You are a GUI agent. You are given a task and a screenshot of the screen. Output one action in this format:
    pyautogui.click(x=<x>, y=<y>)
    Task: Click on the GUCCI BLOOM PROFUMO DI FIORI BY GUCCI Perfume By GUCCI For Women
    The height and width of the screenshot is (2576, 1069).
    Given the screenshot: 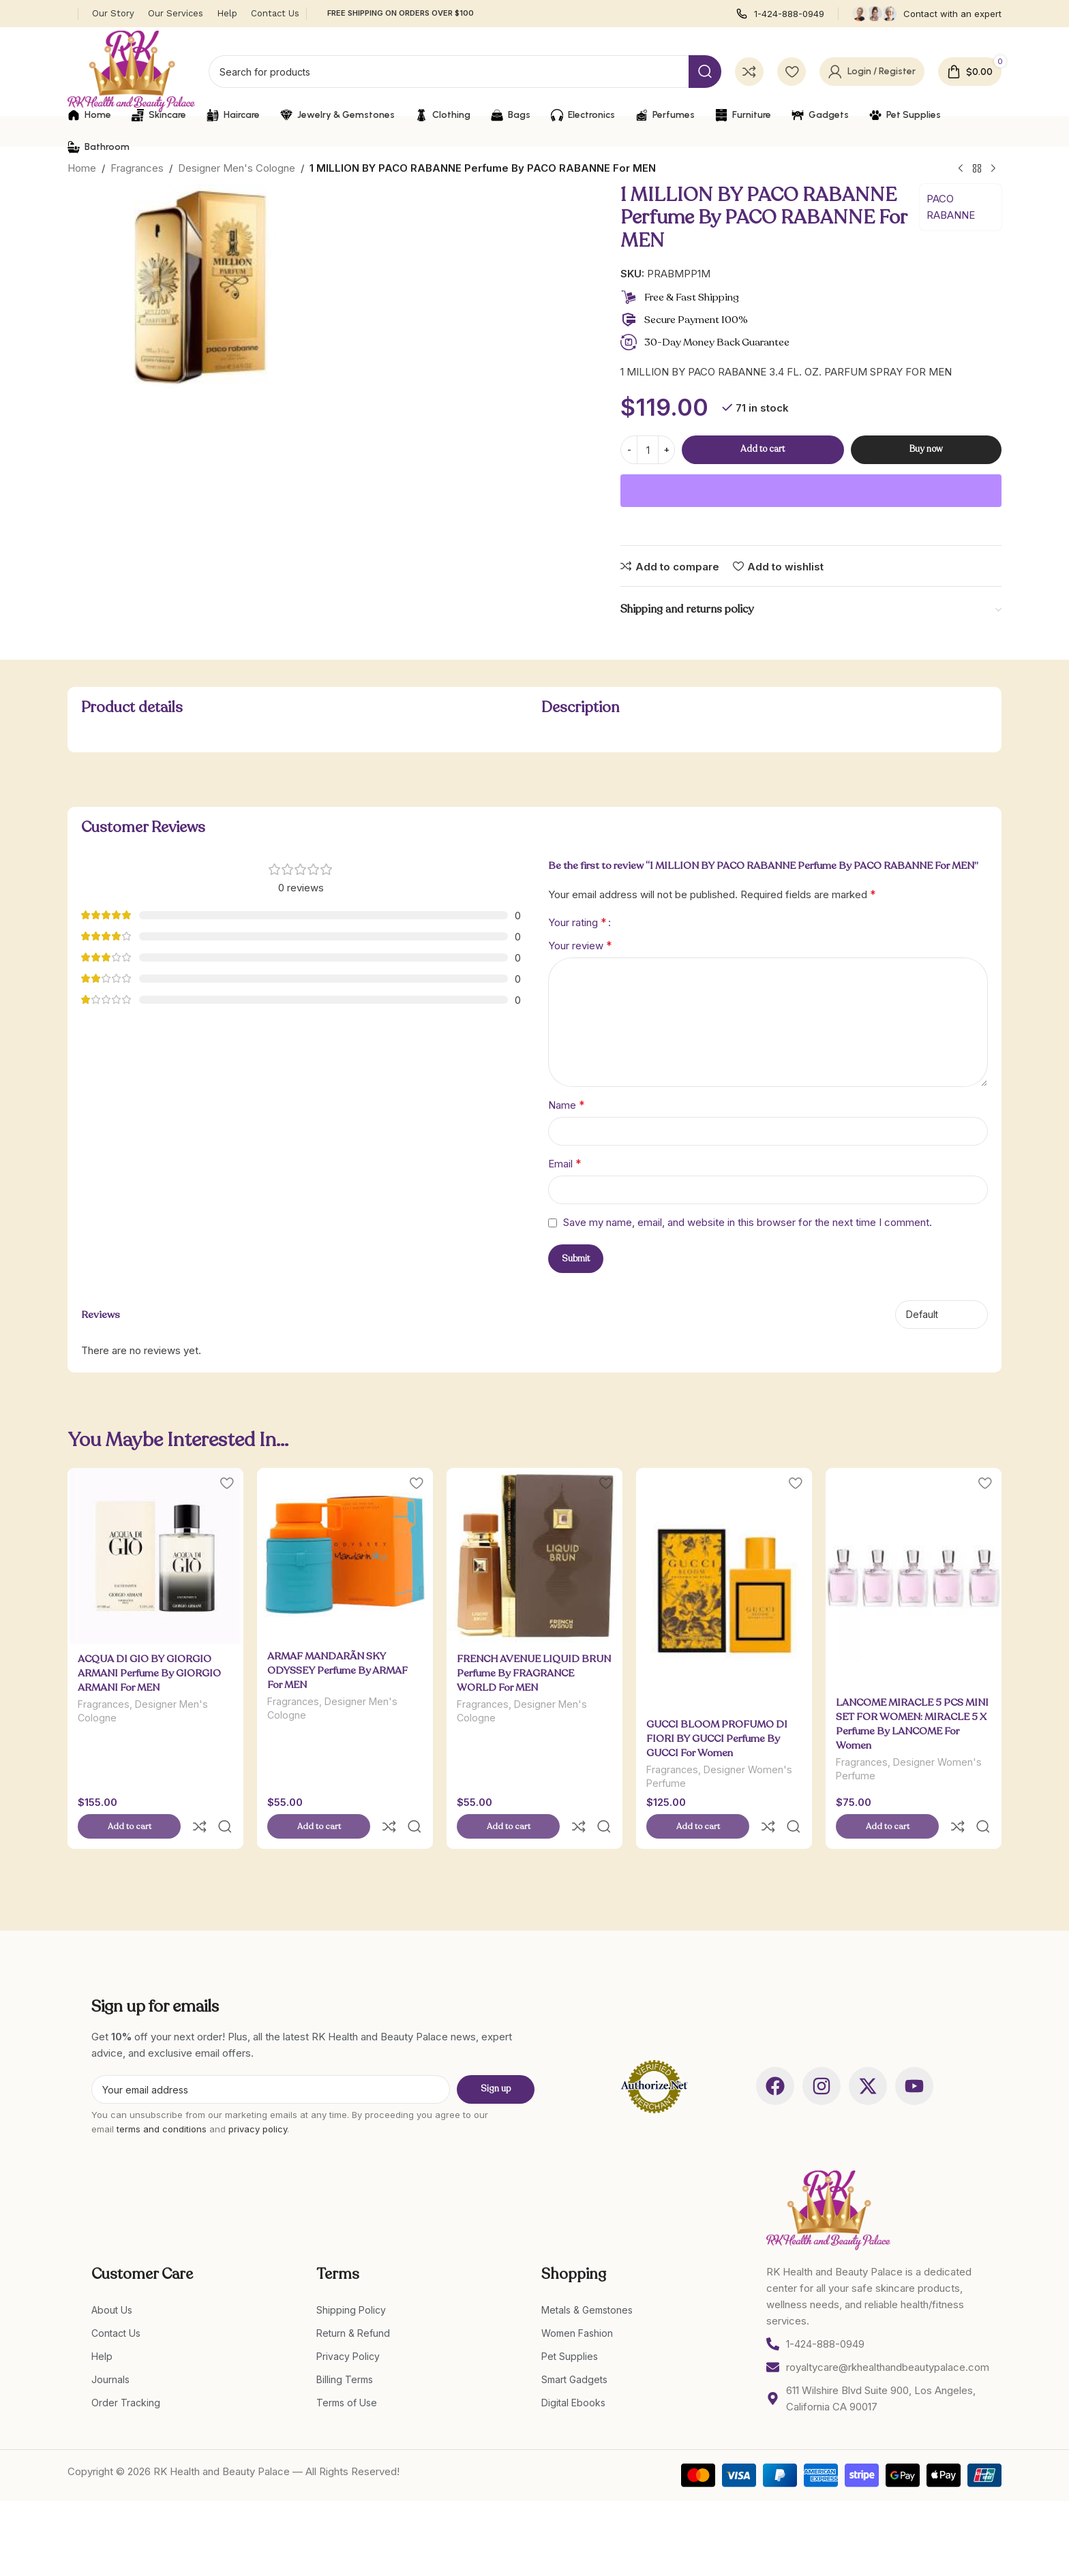 What is the action you would take?
    pyautogui.click(x=716, y=1738)
    